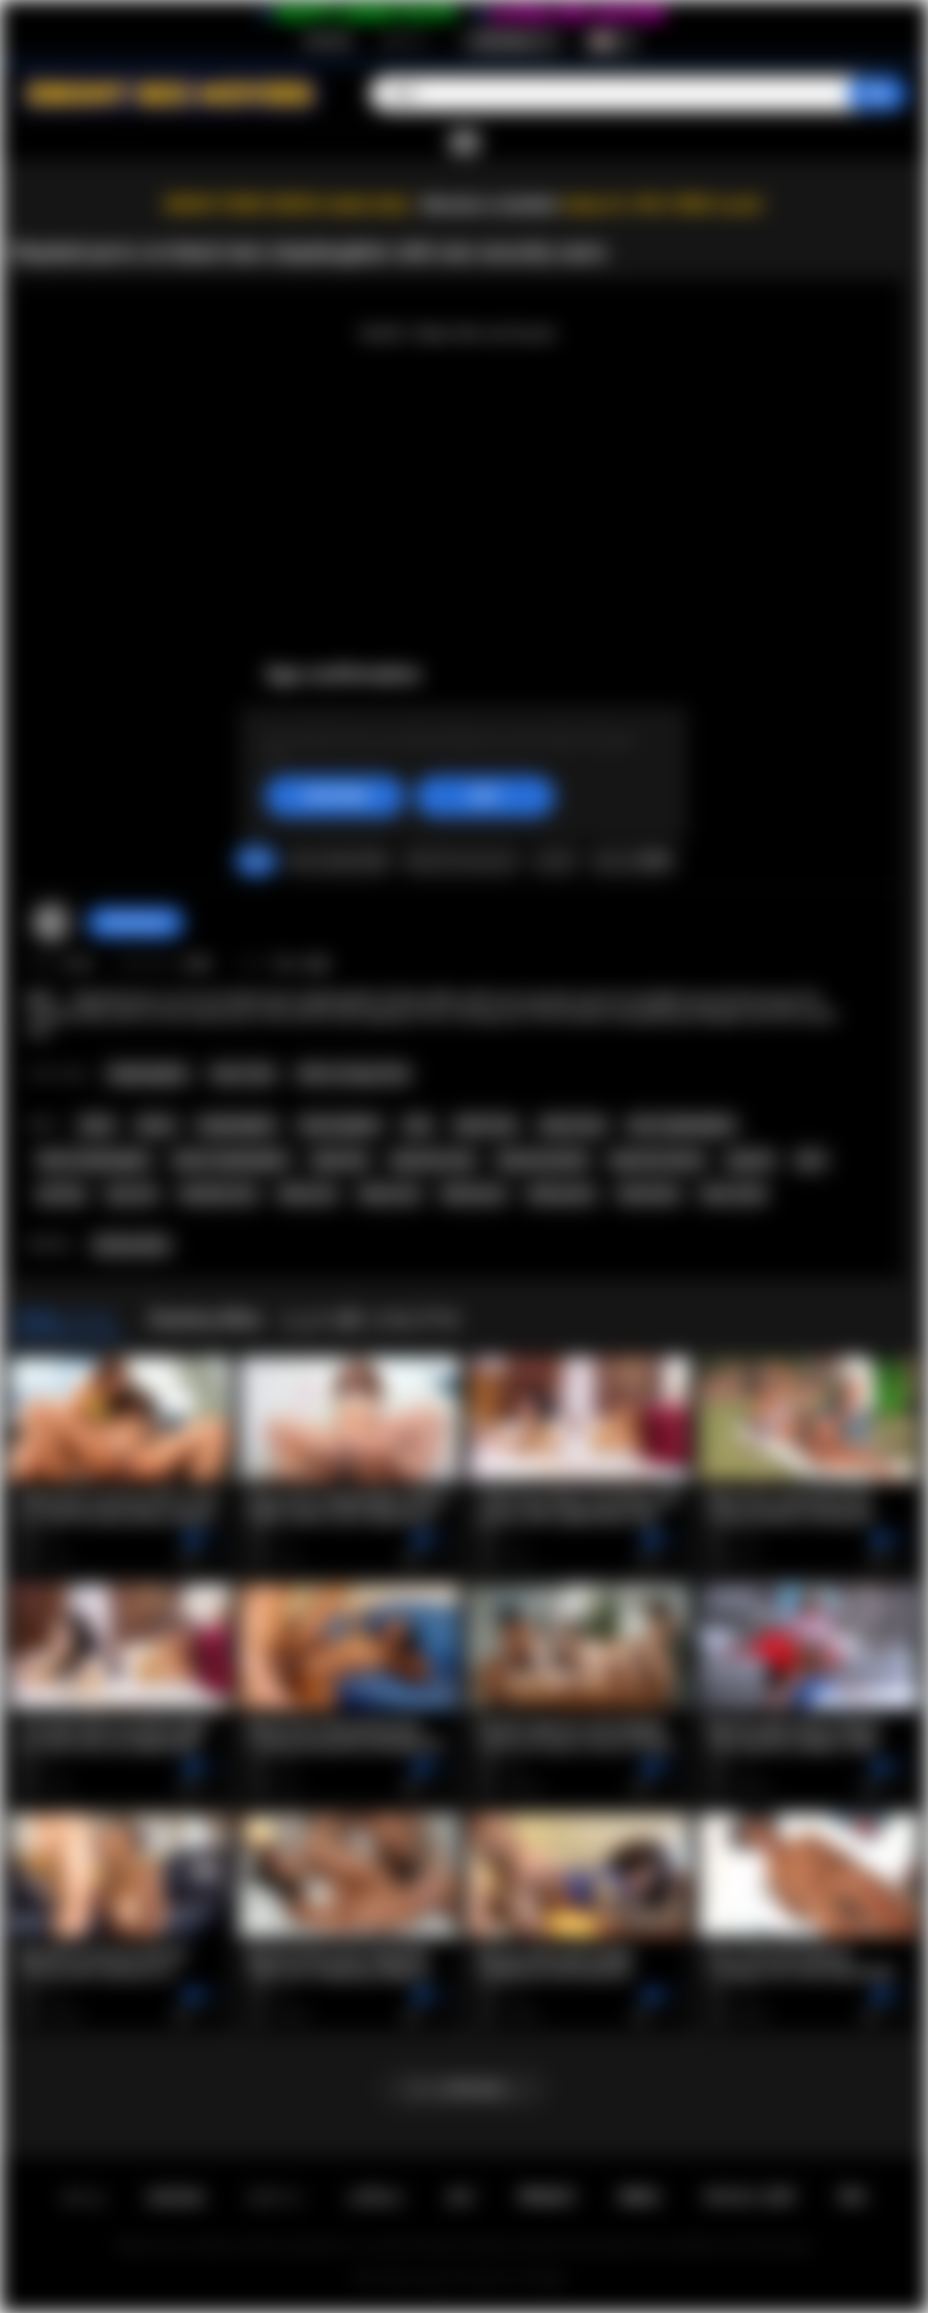 This screenshot has height=2313, width=928. I want to click on perving, so click(61, 1194).